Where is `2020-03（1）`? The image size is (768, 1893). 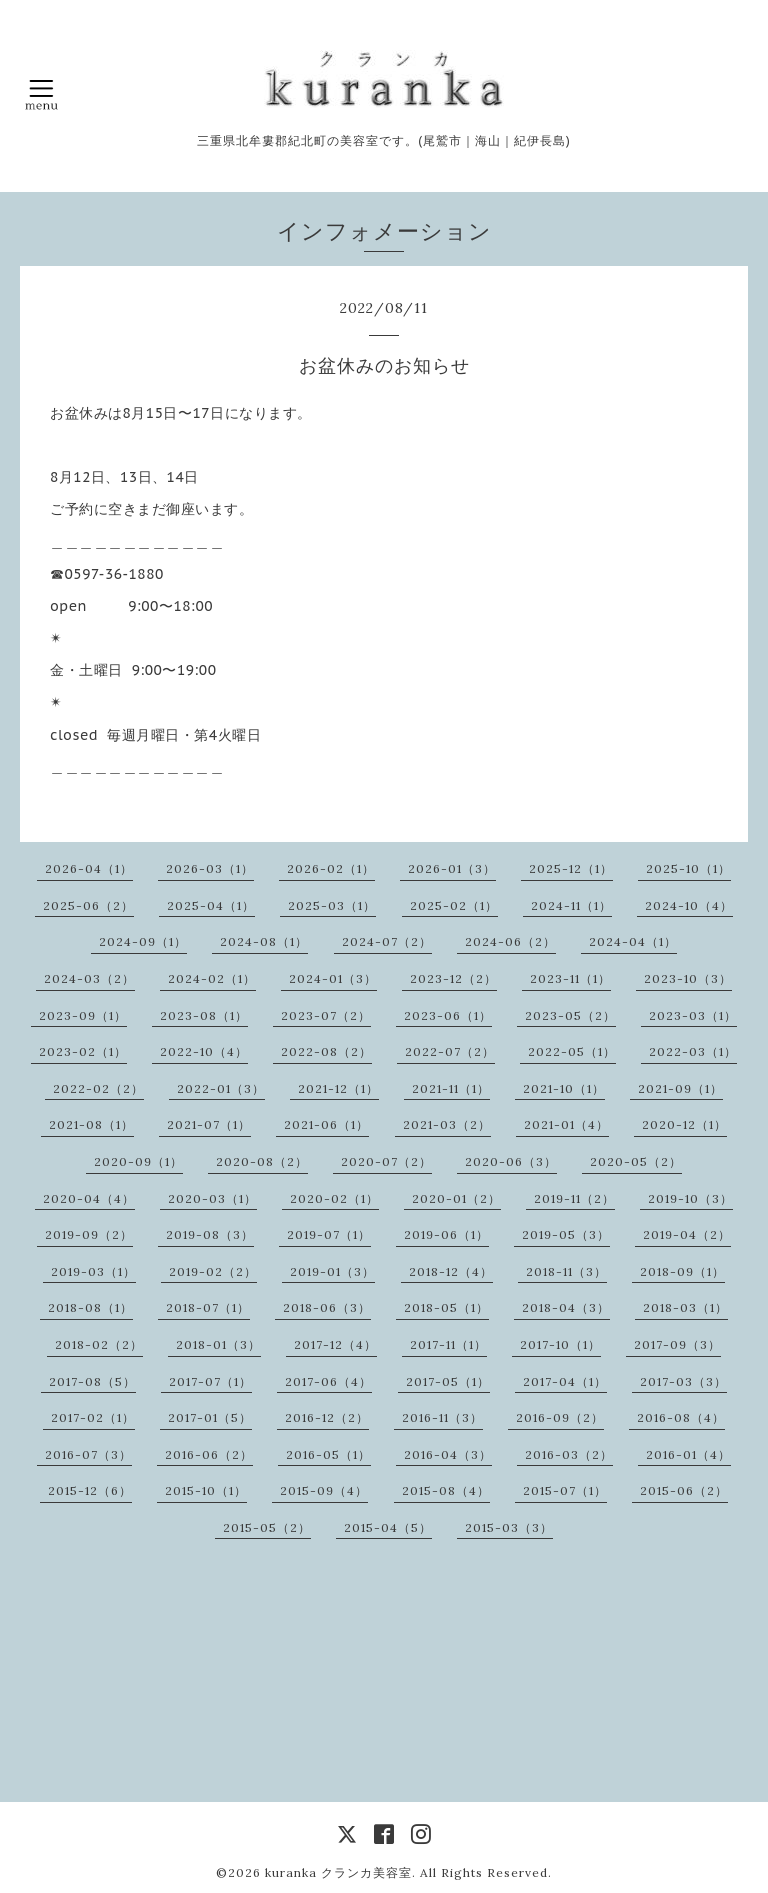
2020-03（1） is located at coordinates (212, 1198).